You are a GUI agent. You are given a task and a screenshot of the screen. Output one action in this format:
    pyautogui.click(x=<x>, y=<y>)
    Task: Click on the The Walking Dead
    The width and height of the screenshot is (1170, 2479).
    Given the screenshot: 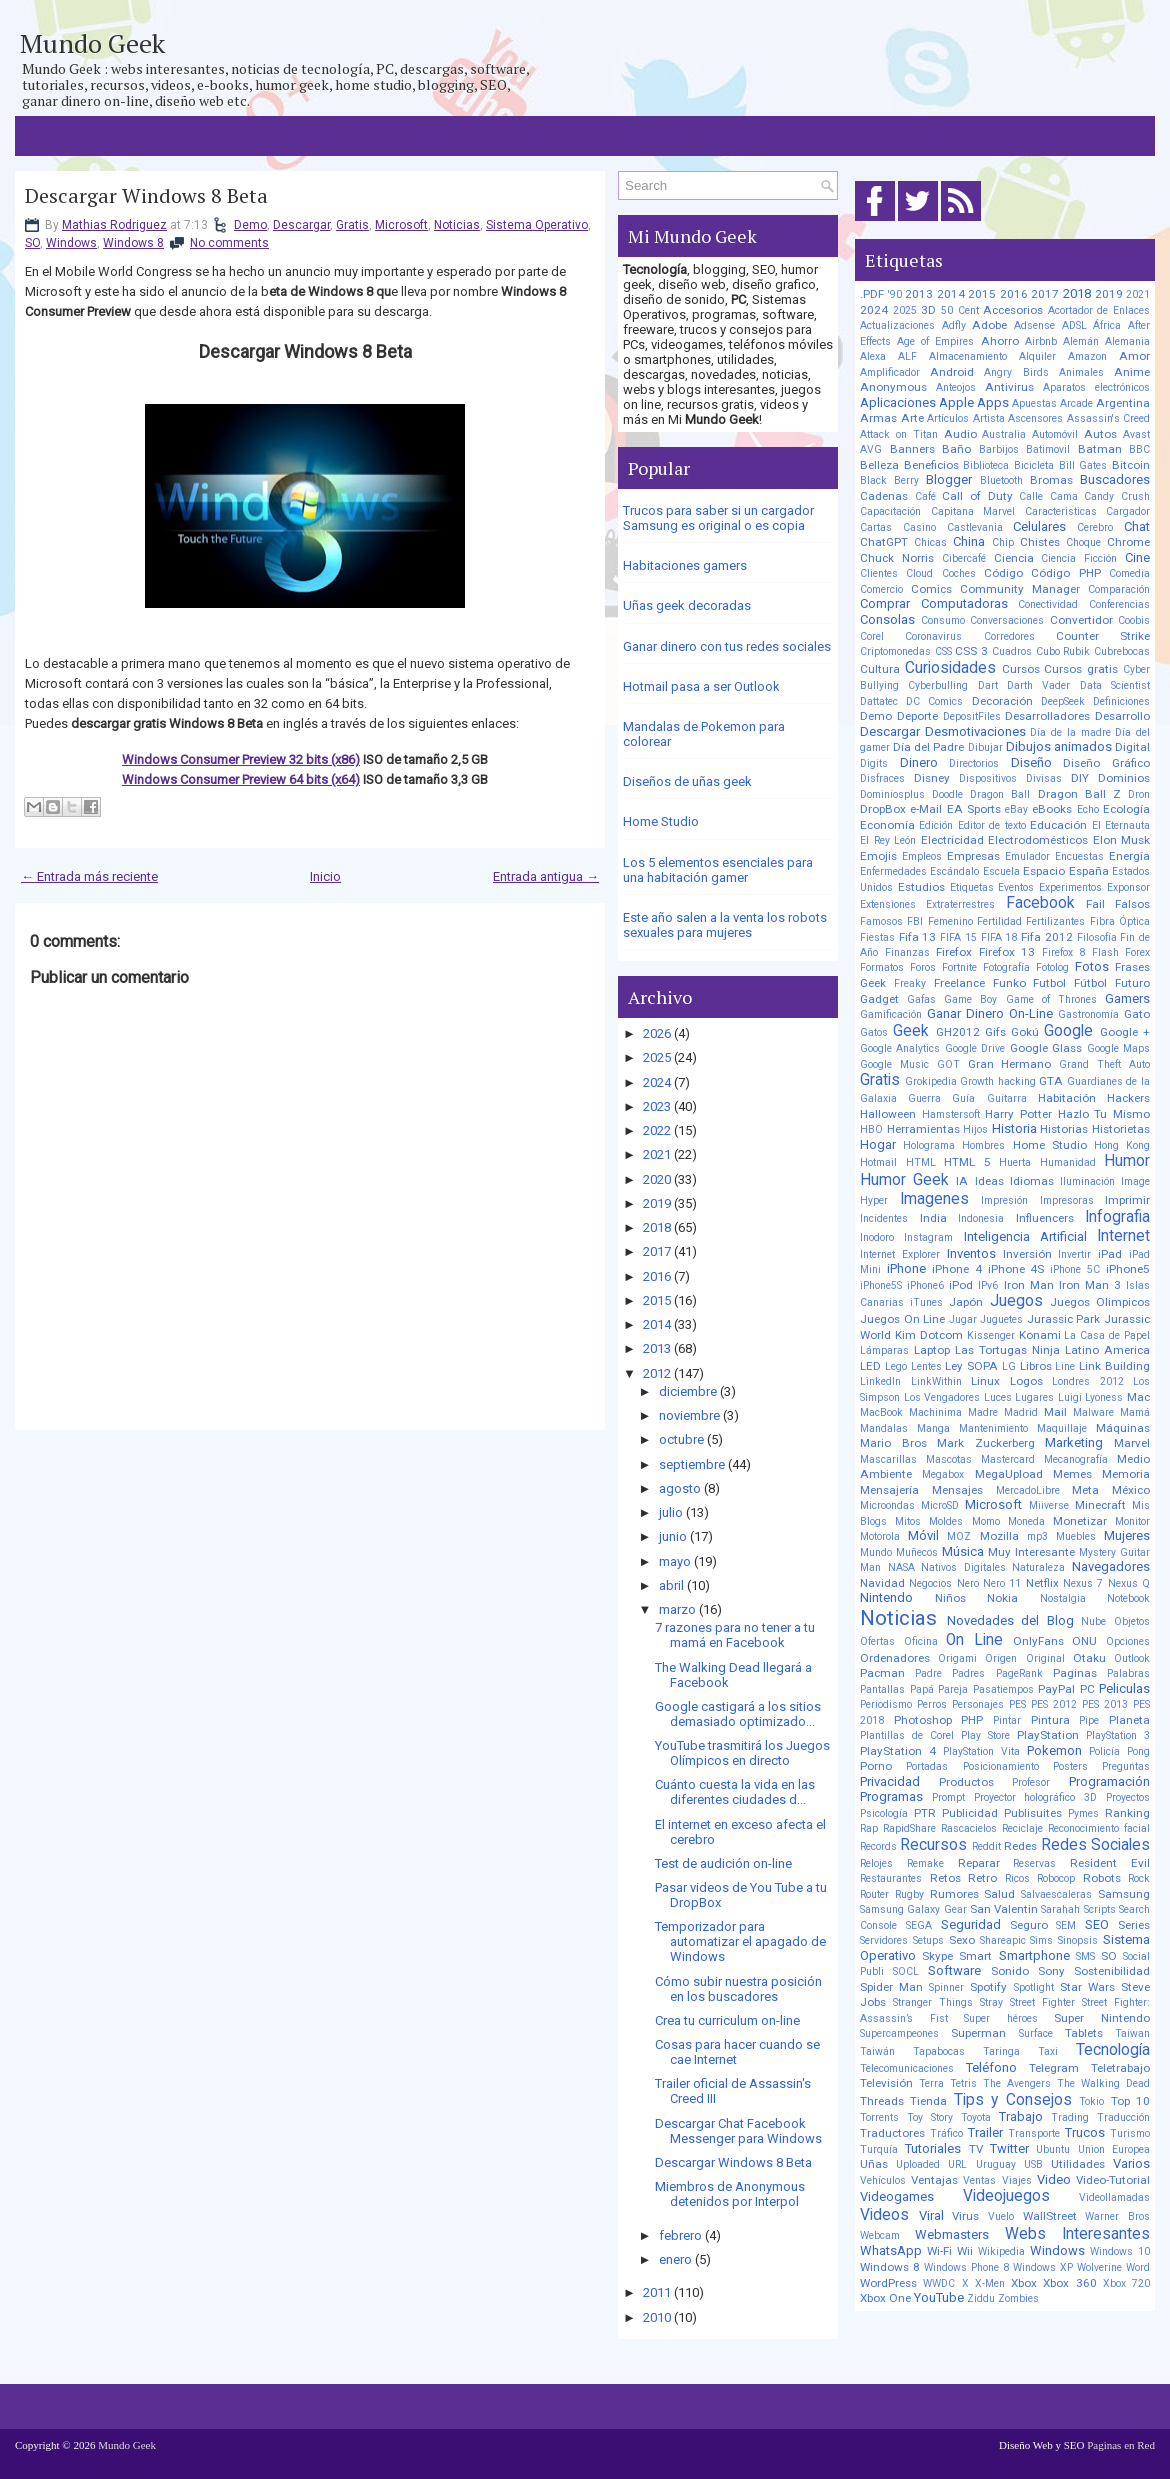 What is the action you would take?
    pyautogui.click(x=1103, y=2083)
    